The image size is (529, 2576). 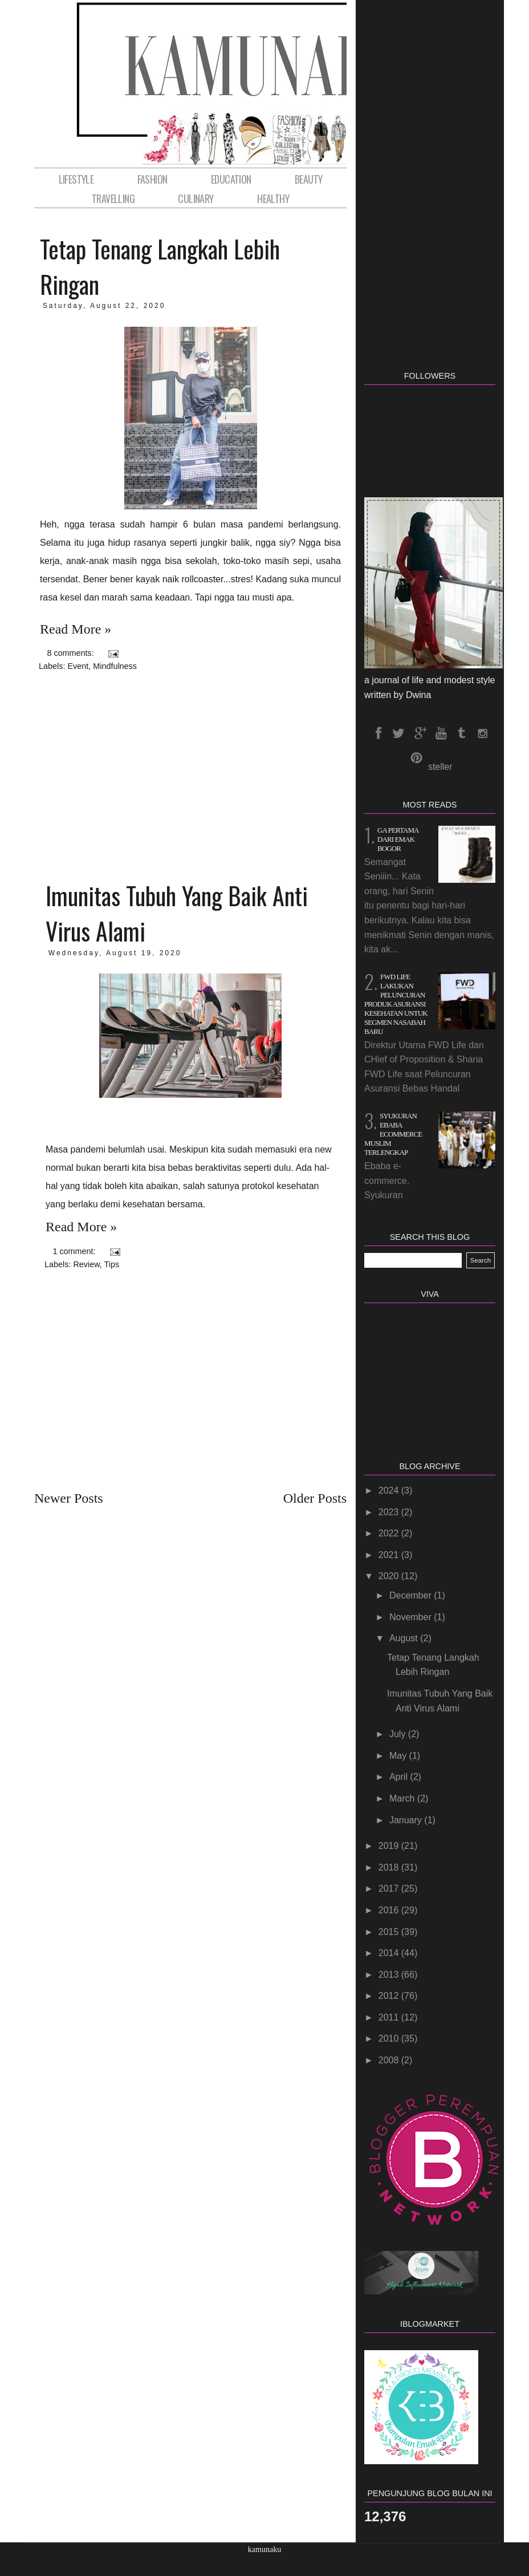 What do you see at coordinates (419, 733) in the screenshot?
I see `GPlus` at bounding box center [419, 733].